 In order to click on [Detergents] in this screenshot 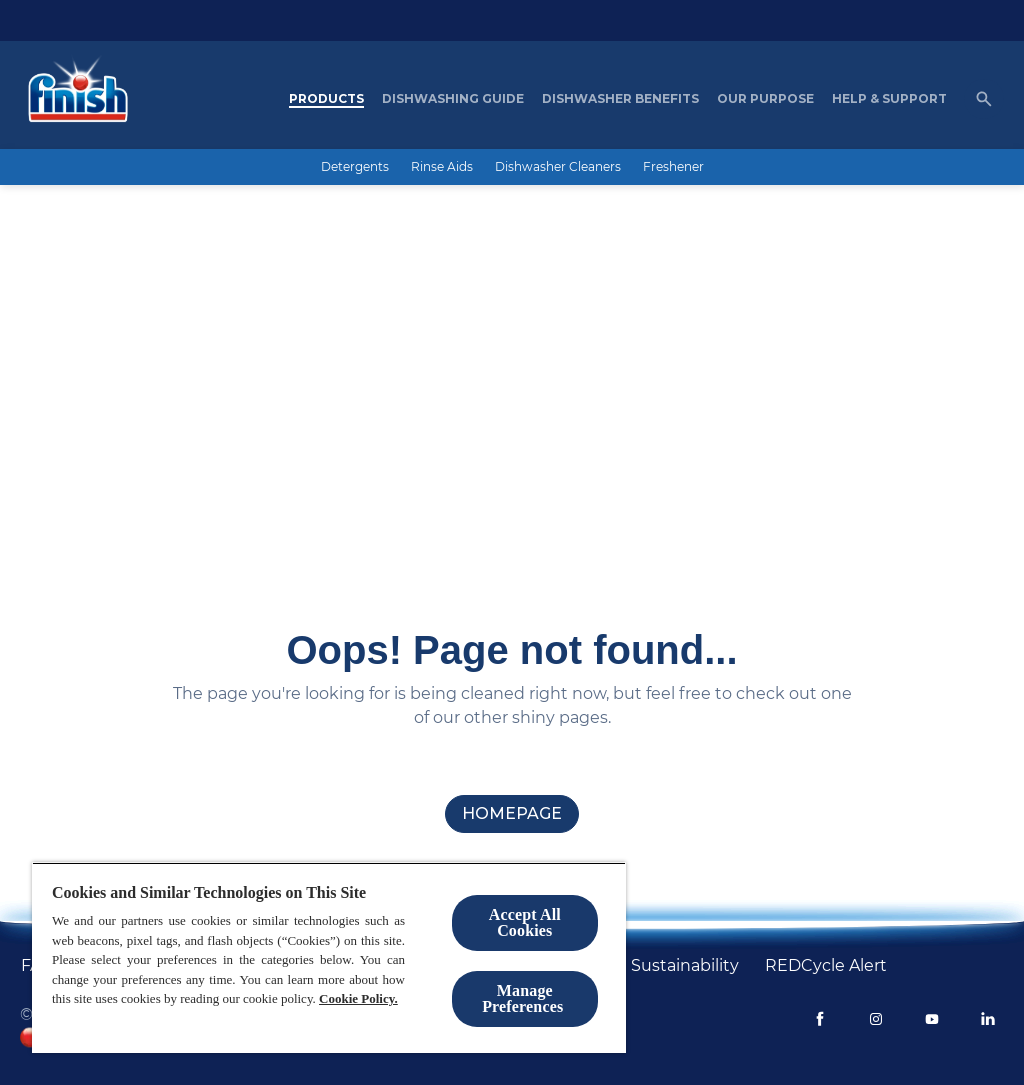, I will do `click(355, 167)`.